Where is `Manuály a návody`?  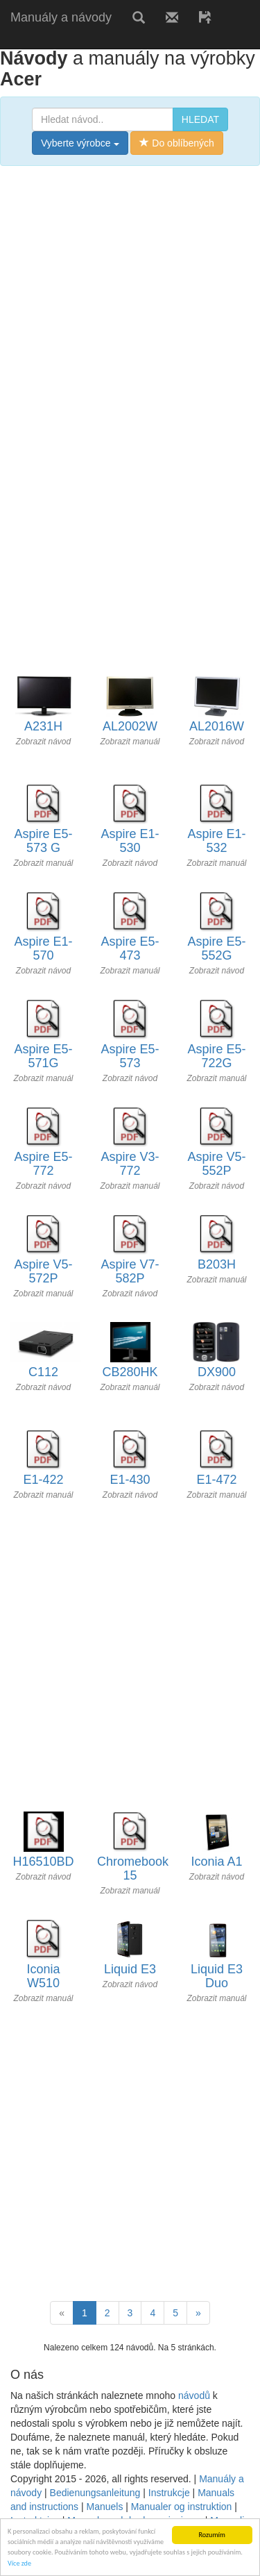
Manuály a návody is located at coordinates (61, 17).